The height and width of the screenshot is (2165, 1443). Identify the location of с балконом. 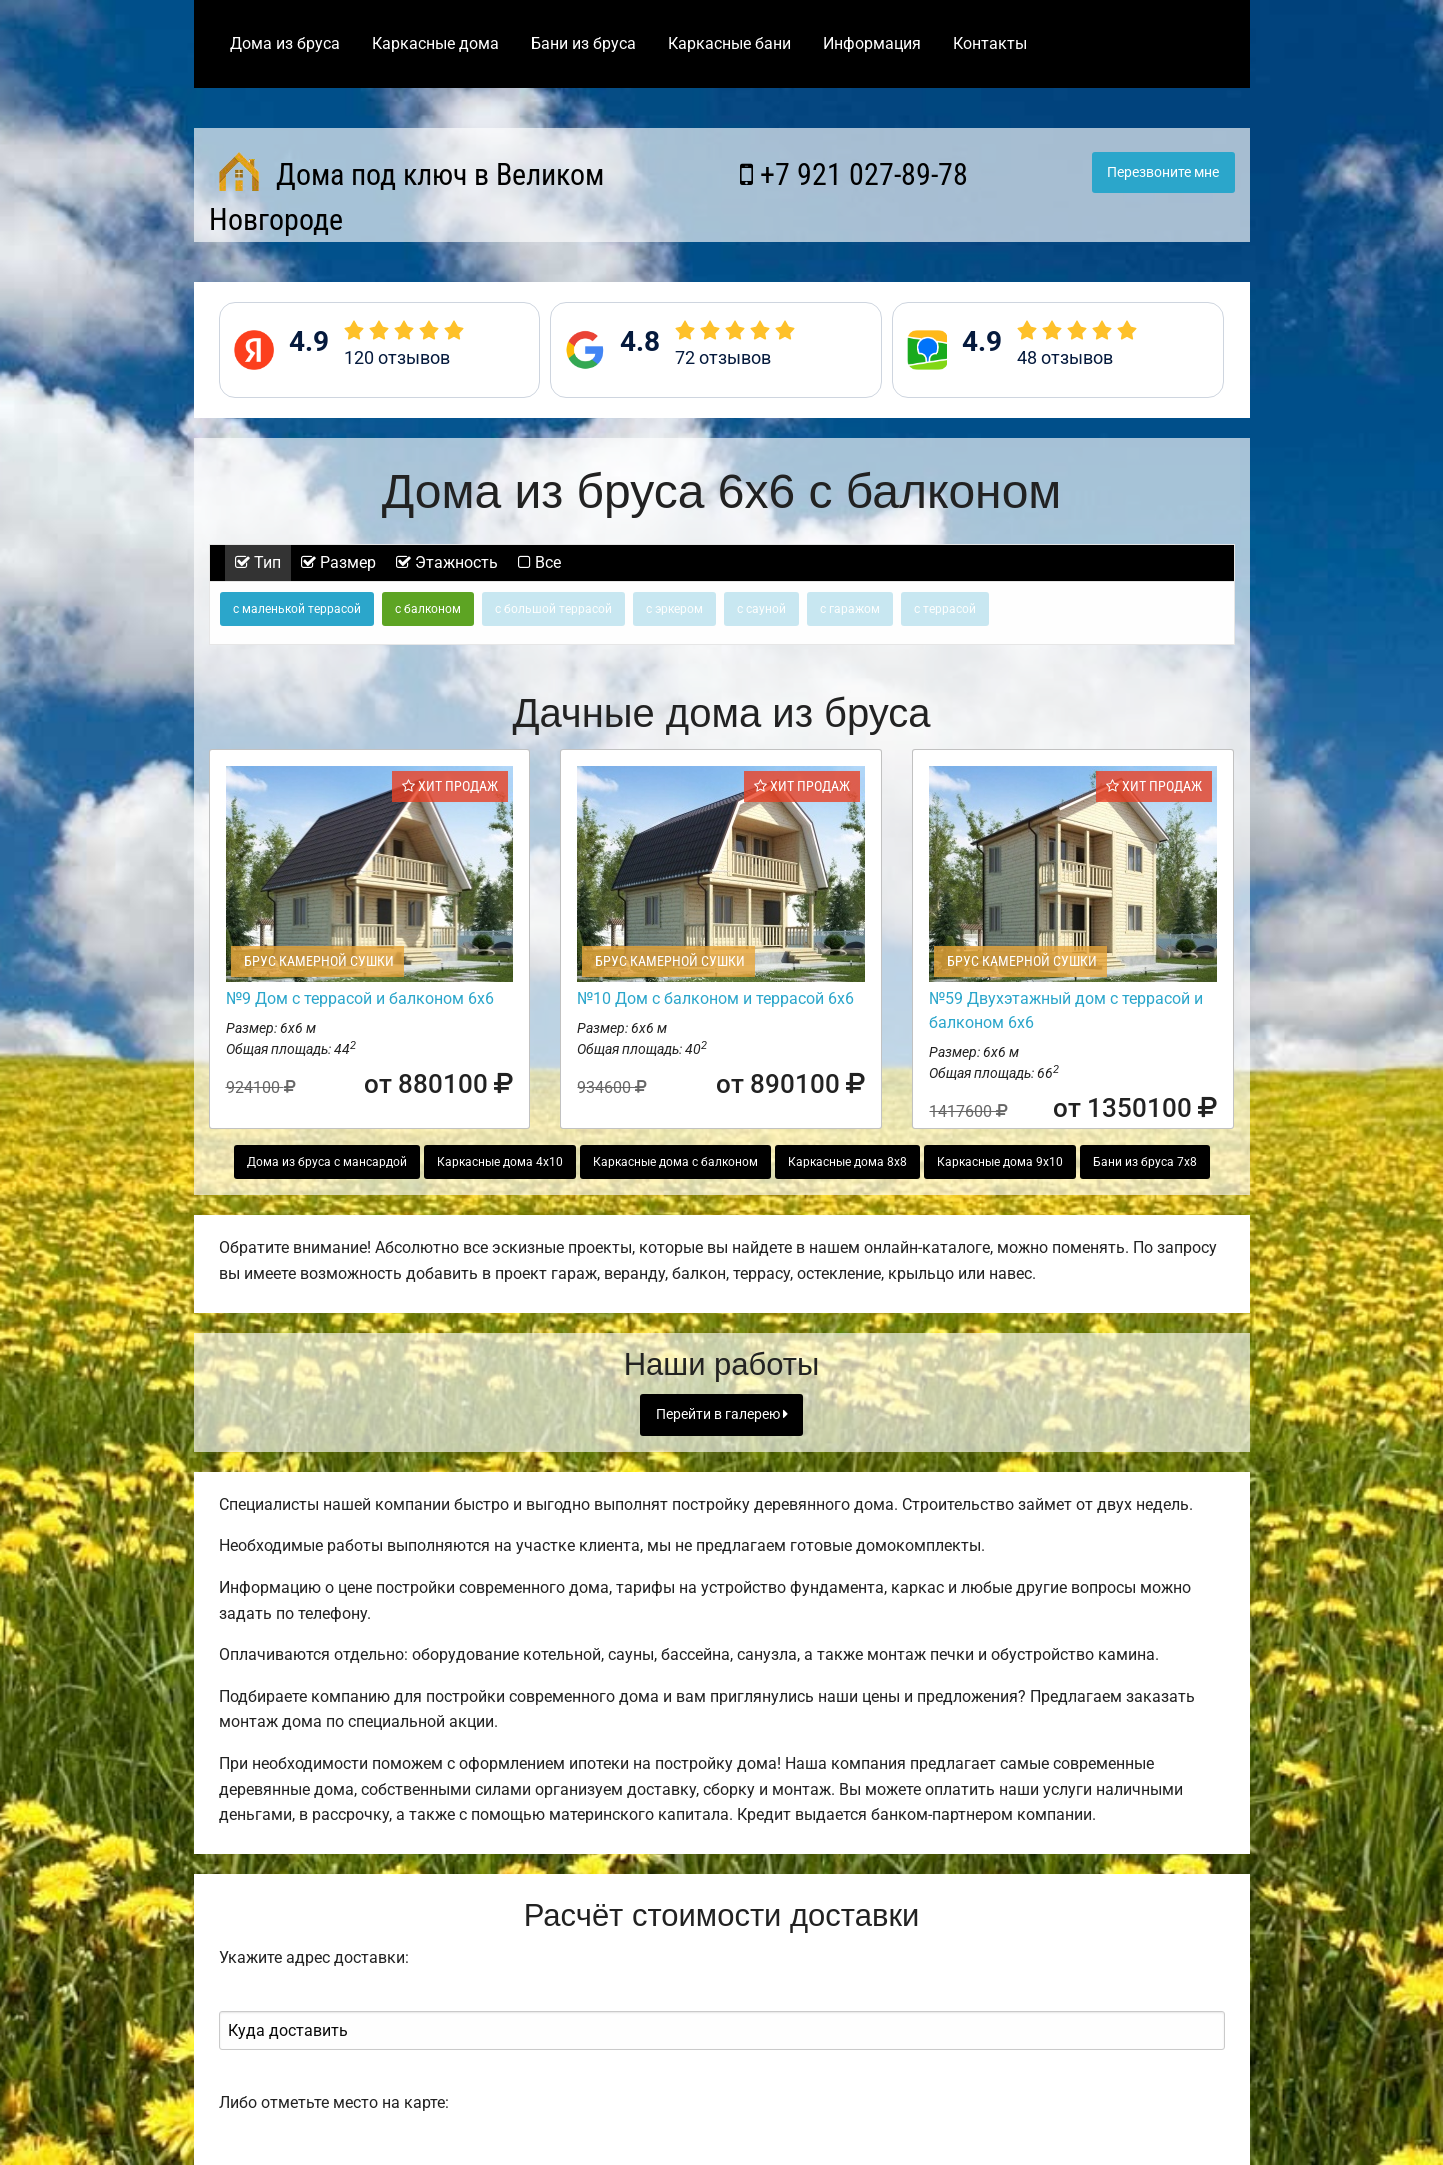
(428, 609).